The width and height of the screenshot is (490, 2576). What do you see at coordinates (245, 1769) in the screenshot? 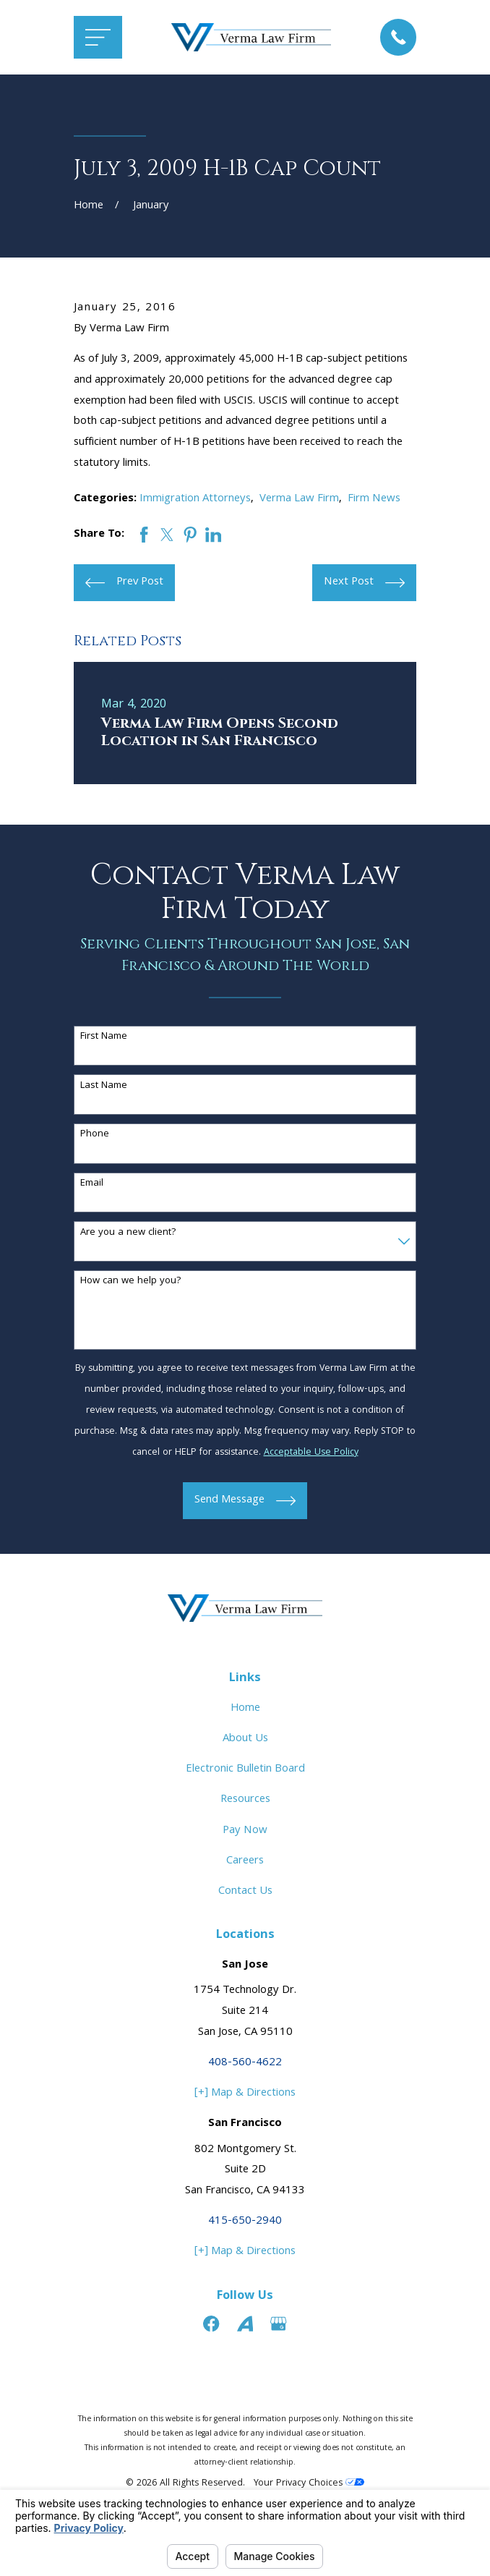
I see `Electronic Bulletin Board` at bounding box center [245, 1769].